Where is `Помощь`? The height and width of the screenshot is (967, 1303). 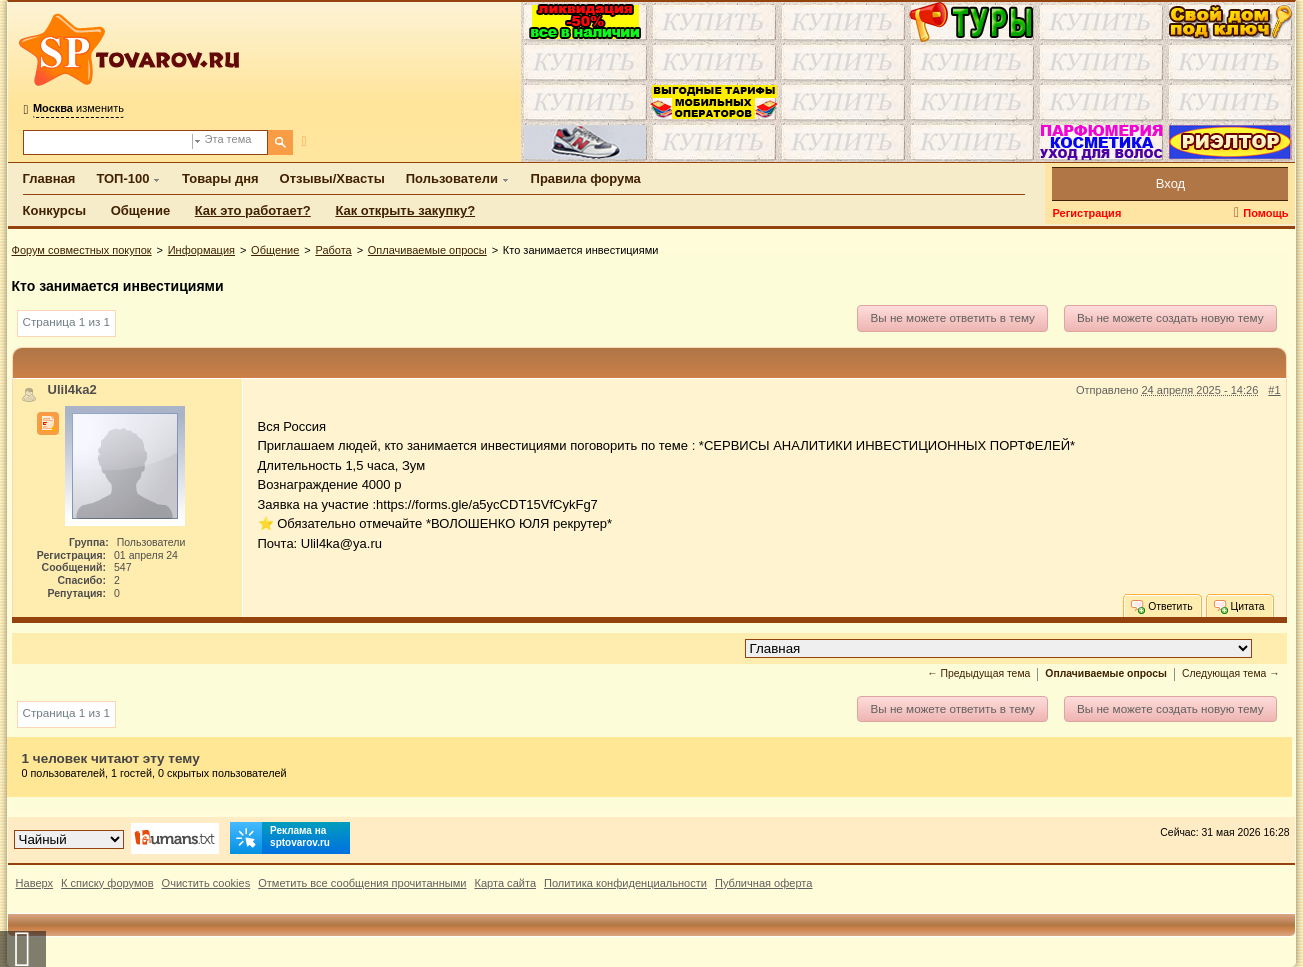
Помощь is located at coordinates (1265, 213).